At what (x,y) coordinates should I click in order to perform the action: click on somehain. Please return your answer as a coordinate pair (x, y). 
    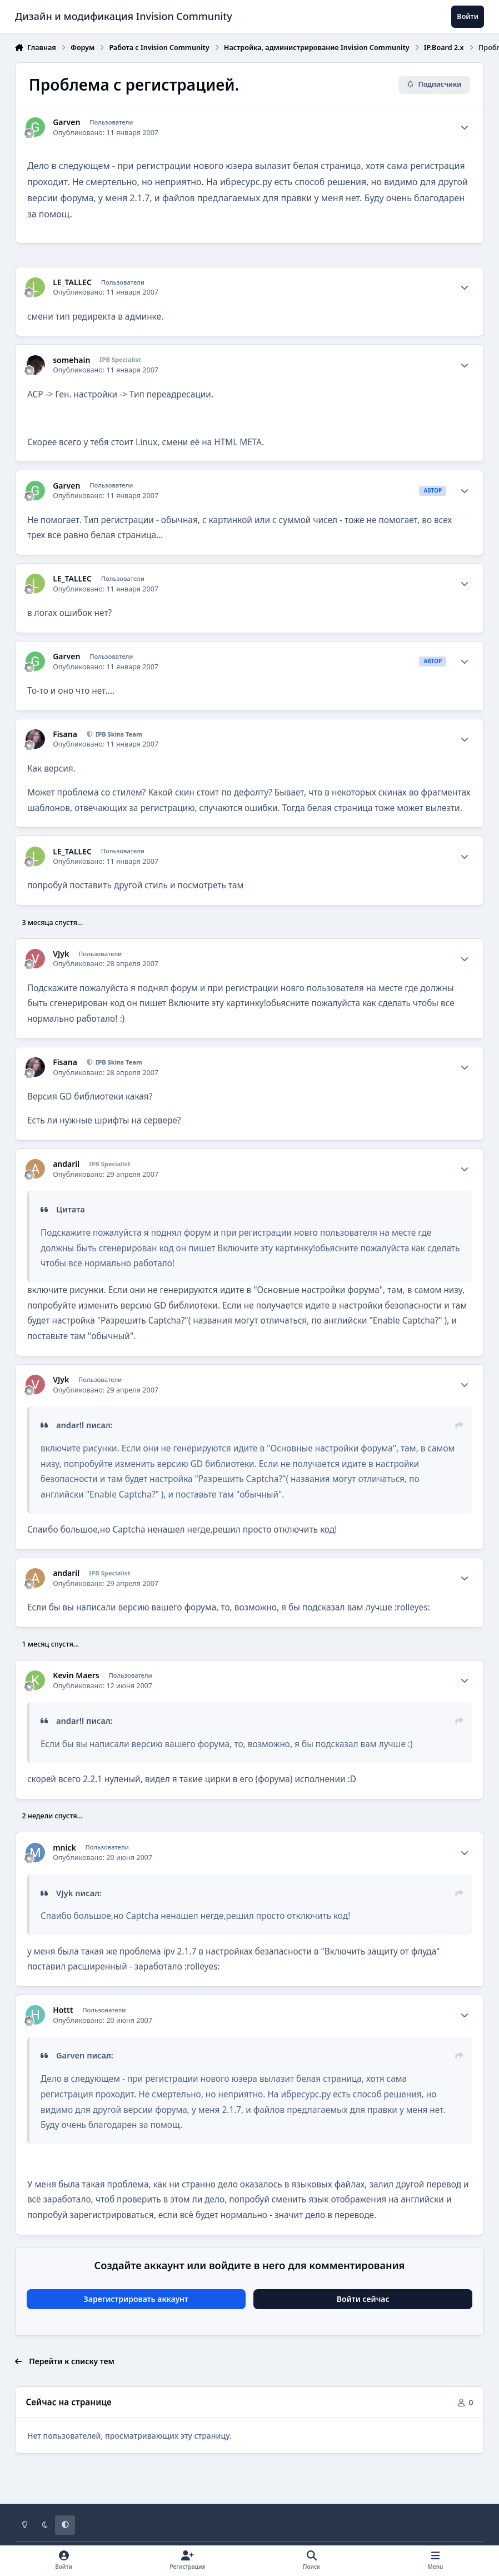
    Looking at the image, I should click on (71, 360).